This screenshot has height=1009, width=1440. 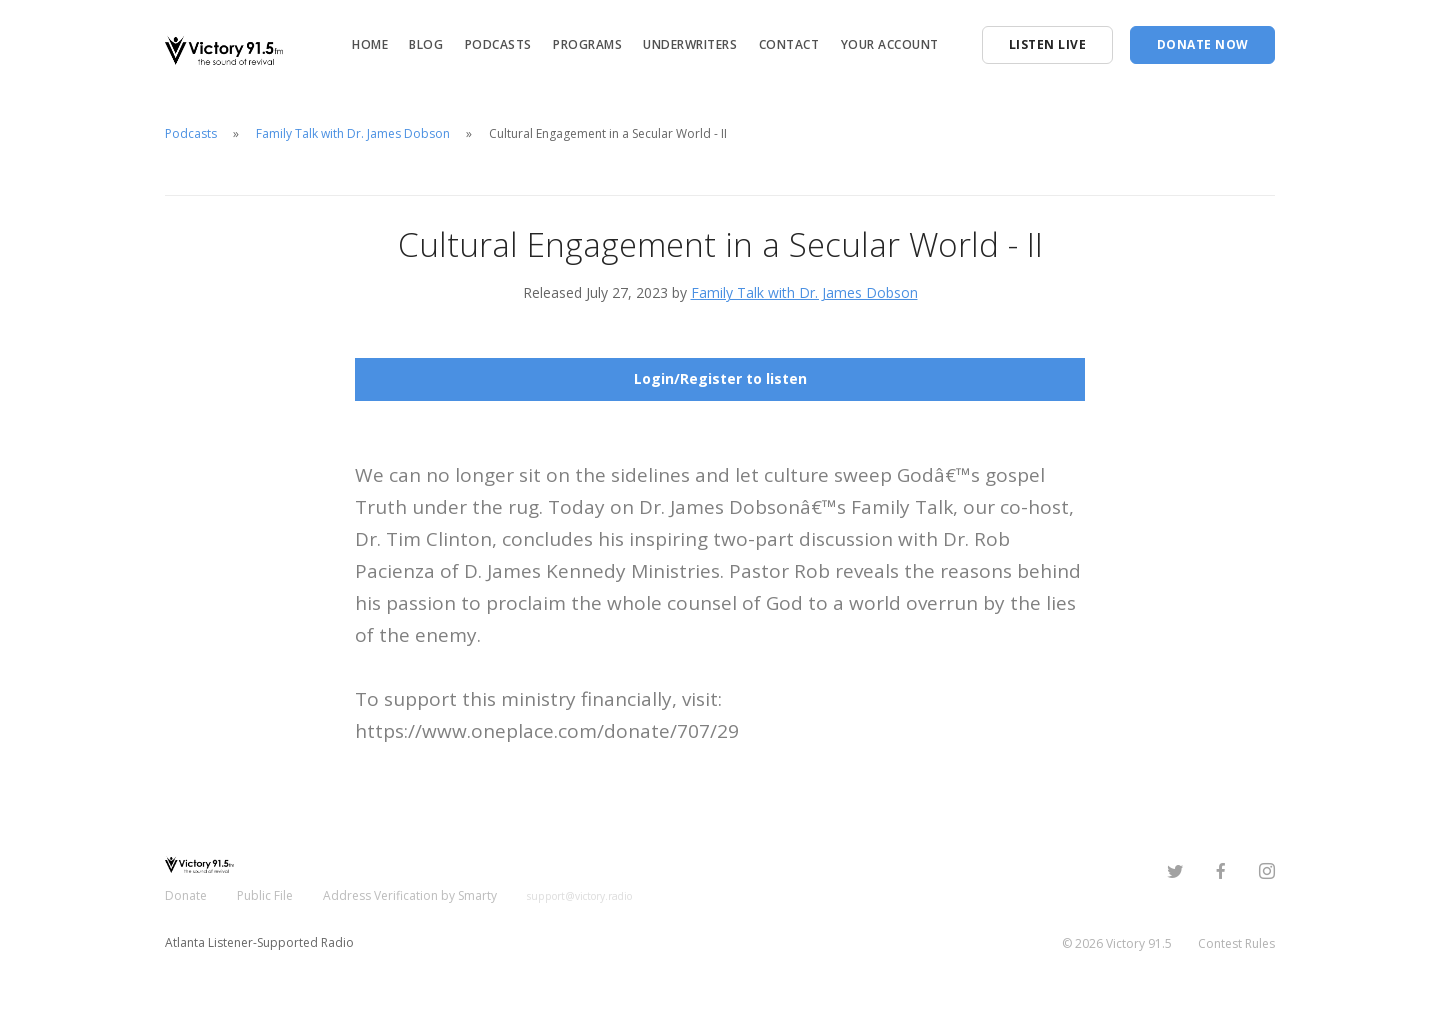 I want to click on Your Account, so click(x=890, y=44).